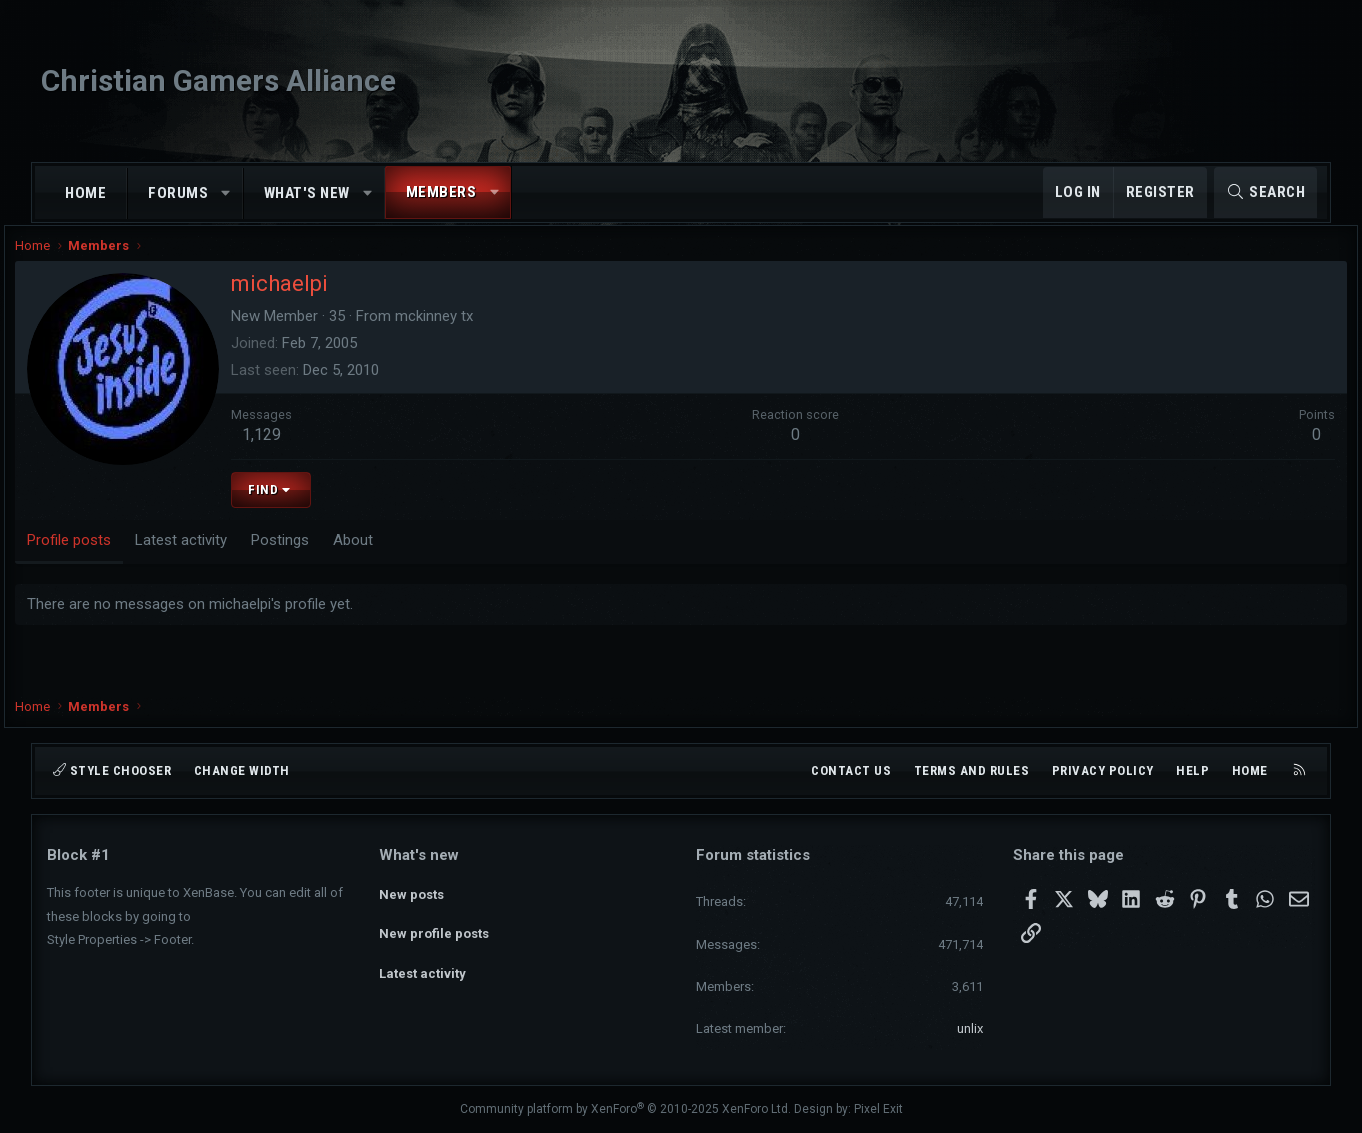  Describe the element at coordinates (178, 193) in the screenshot. I see `Forums` at that location.